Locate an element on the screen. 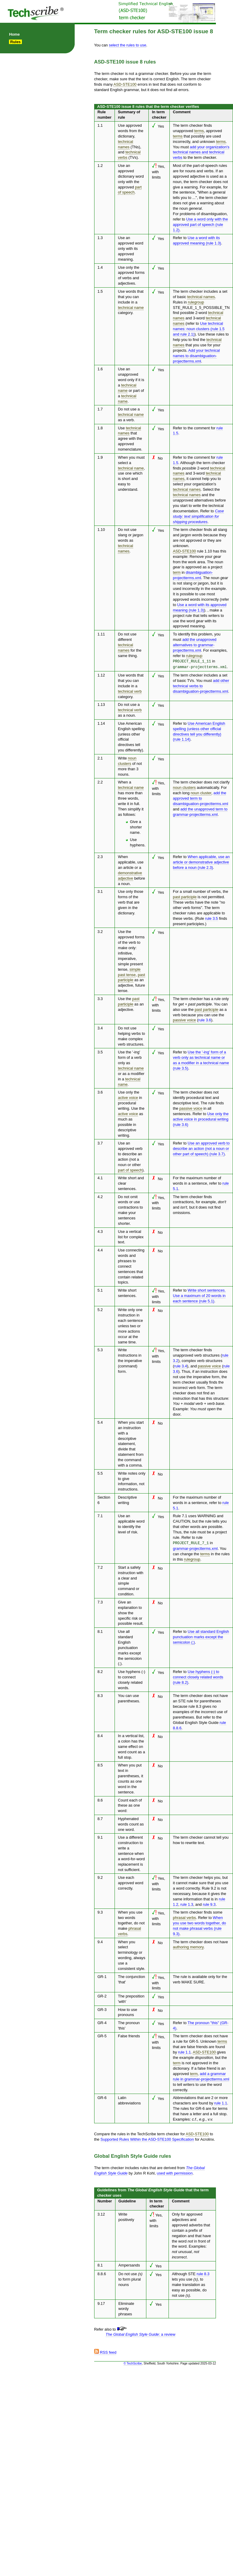  noun cluster is located at coordinates (201, 792).